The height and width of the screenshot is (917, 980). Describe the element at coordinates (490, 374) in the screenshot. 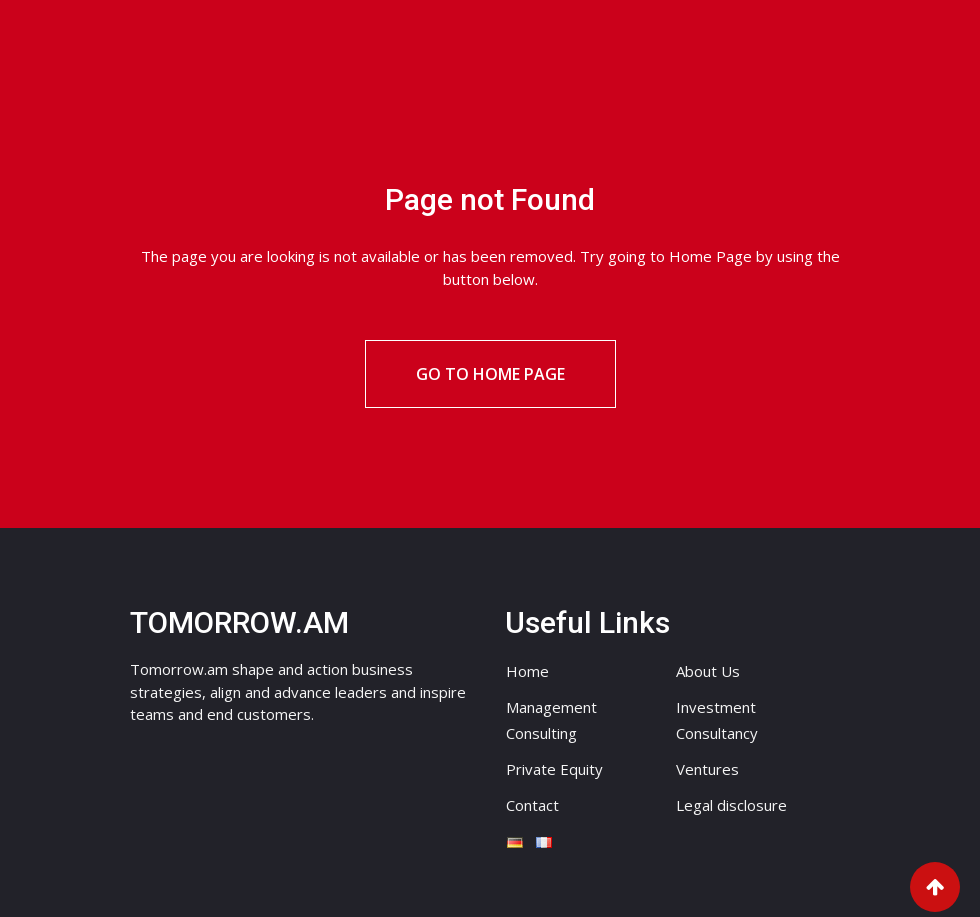

I see `Go to Home Page` at that location.